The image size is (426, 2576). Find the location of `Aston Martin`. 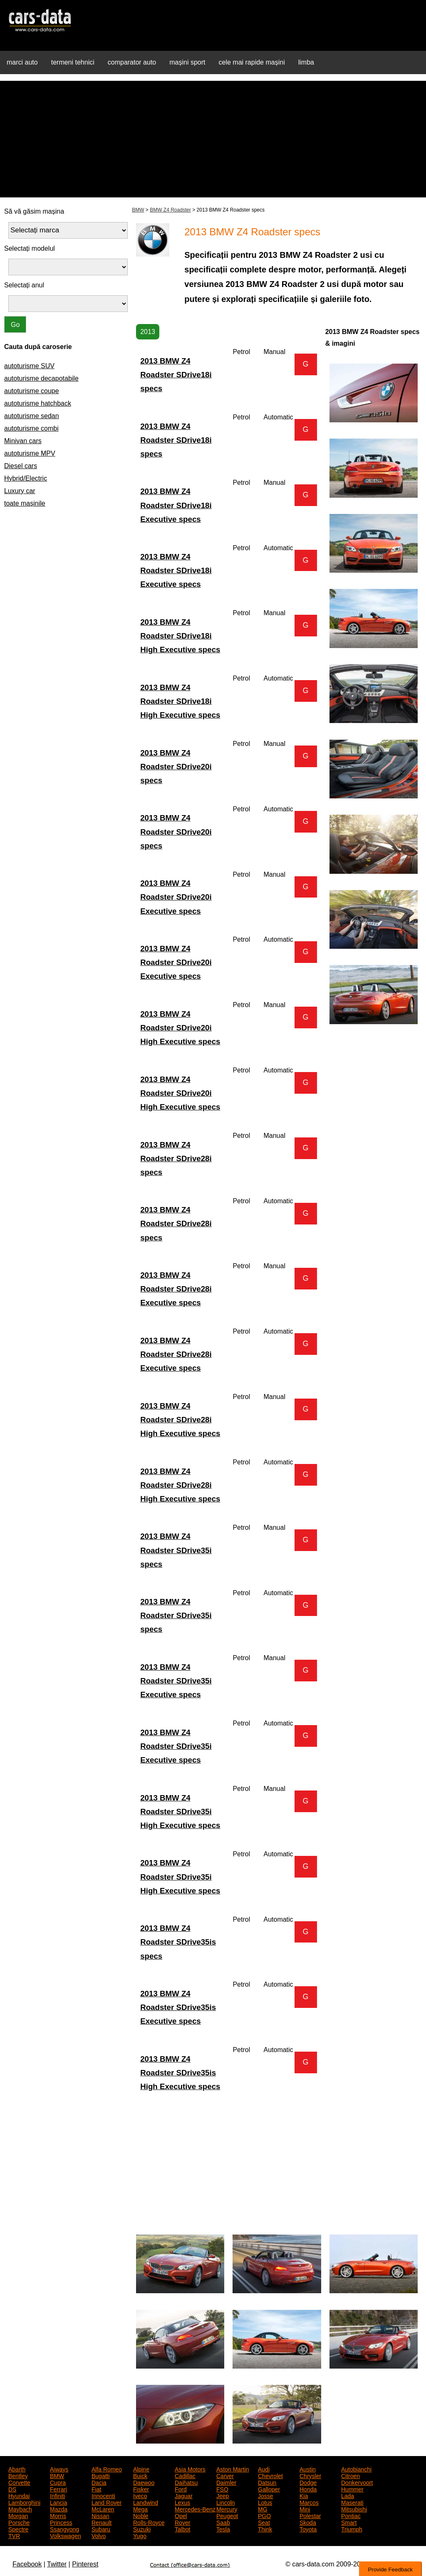

Aston Martin is located at coordinates (232, 2468).